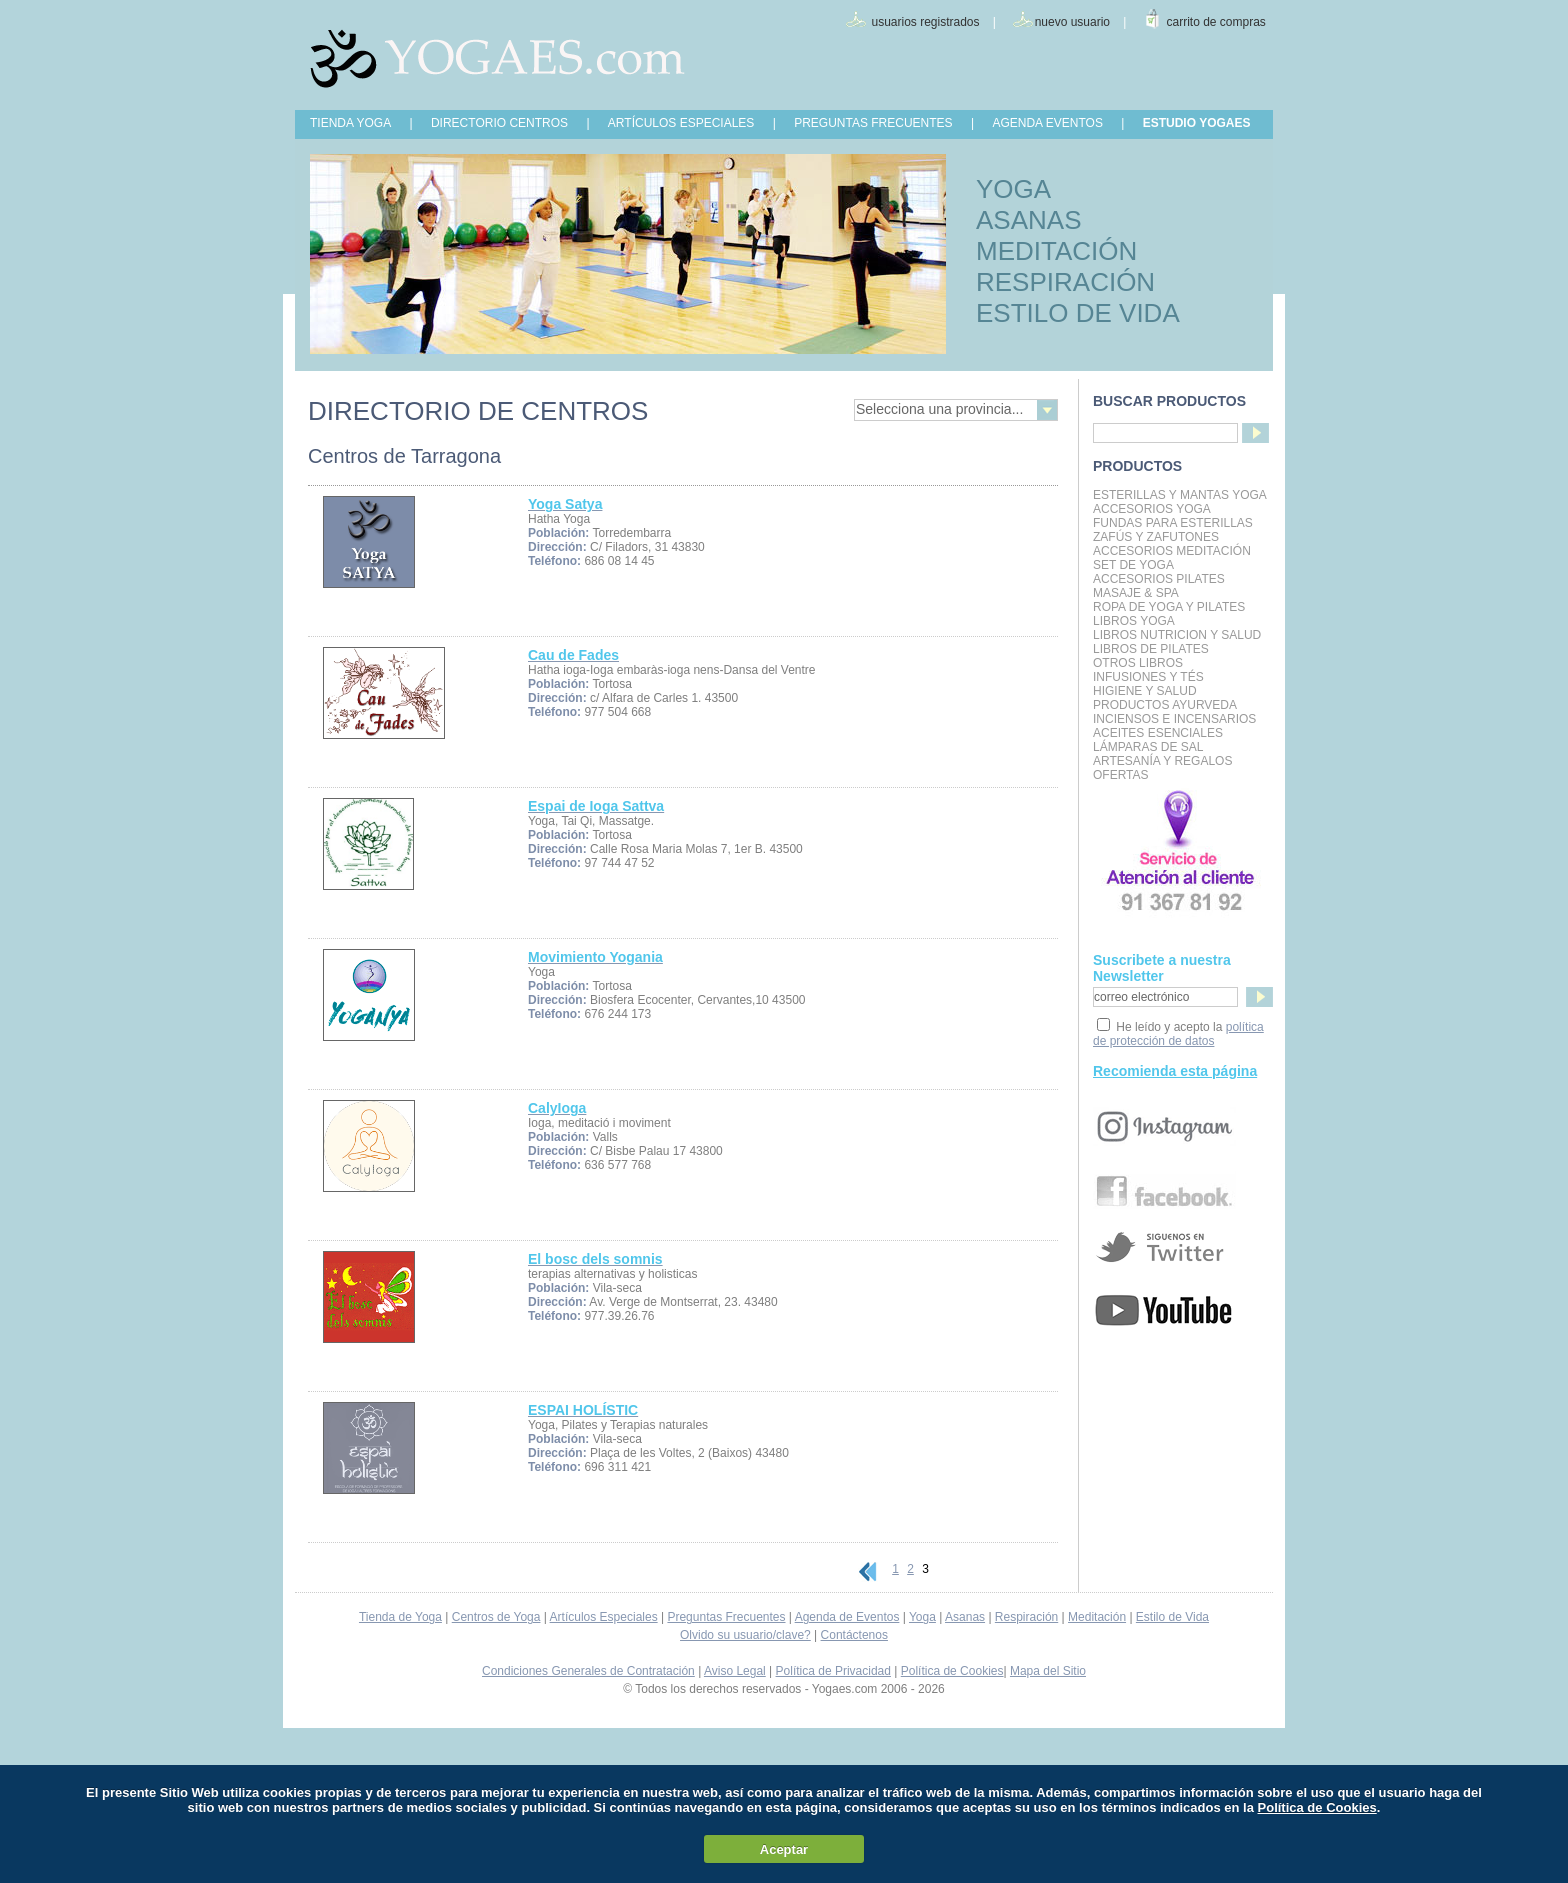 The width and height of the screenshot is (1568, 1883). I want to click on Condiciones Generales de Contratación, so click(588, 1671).